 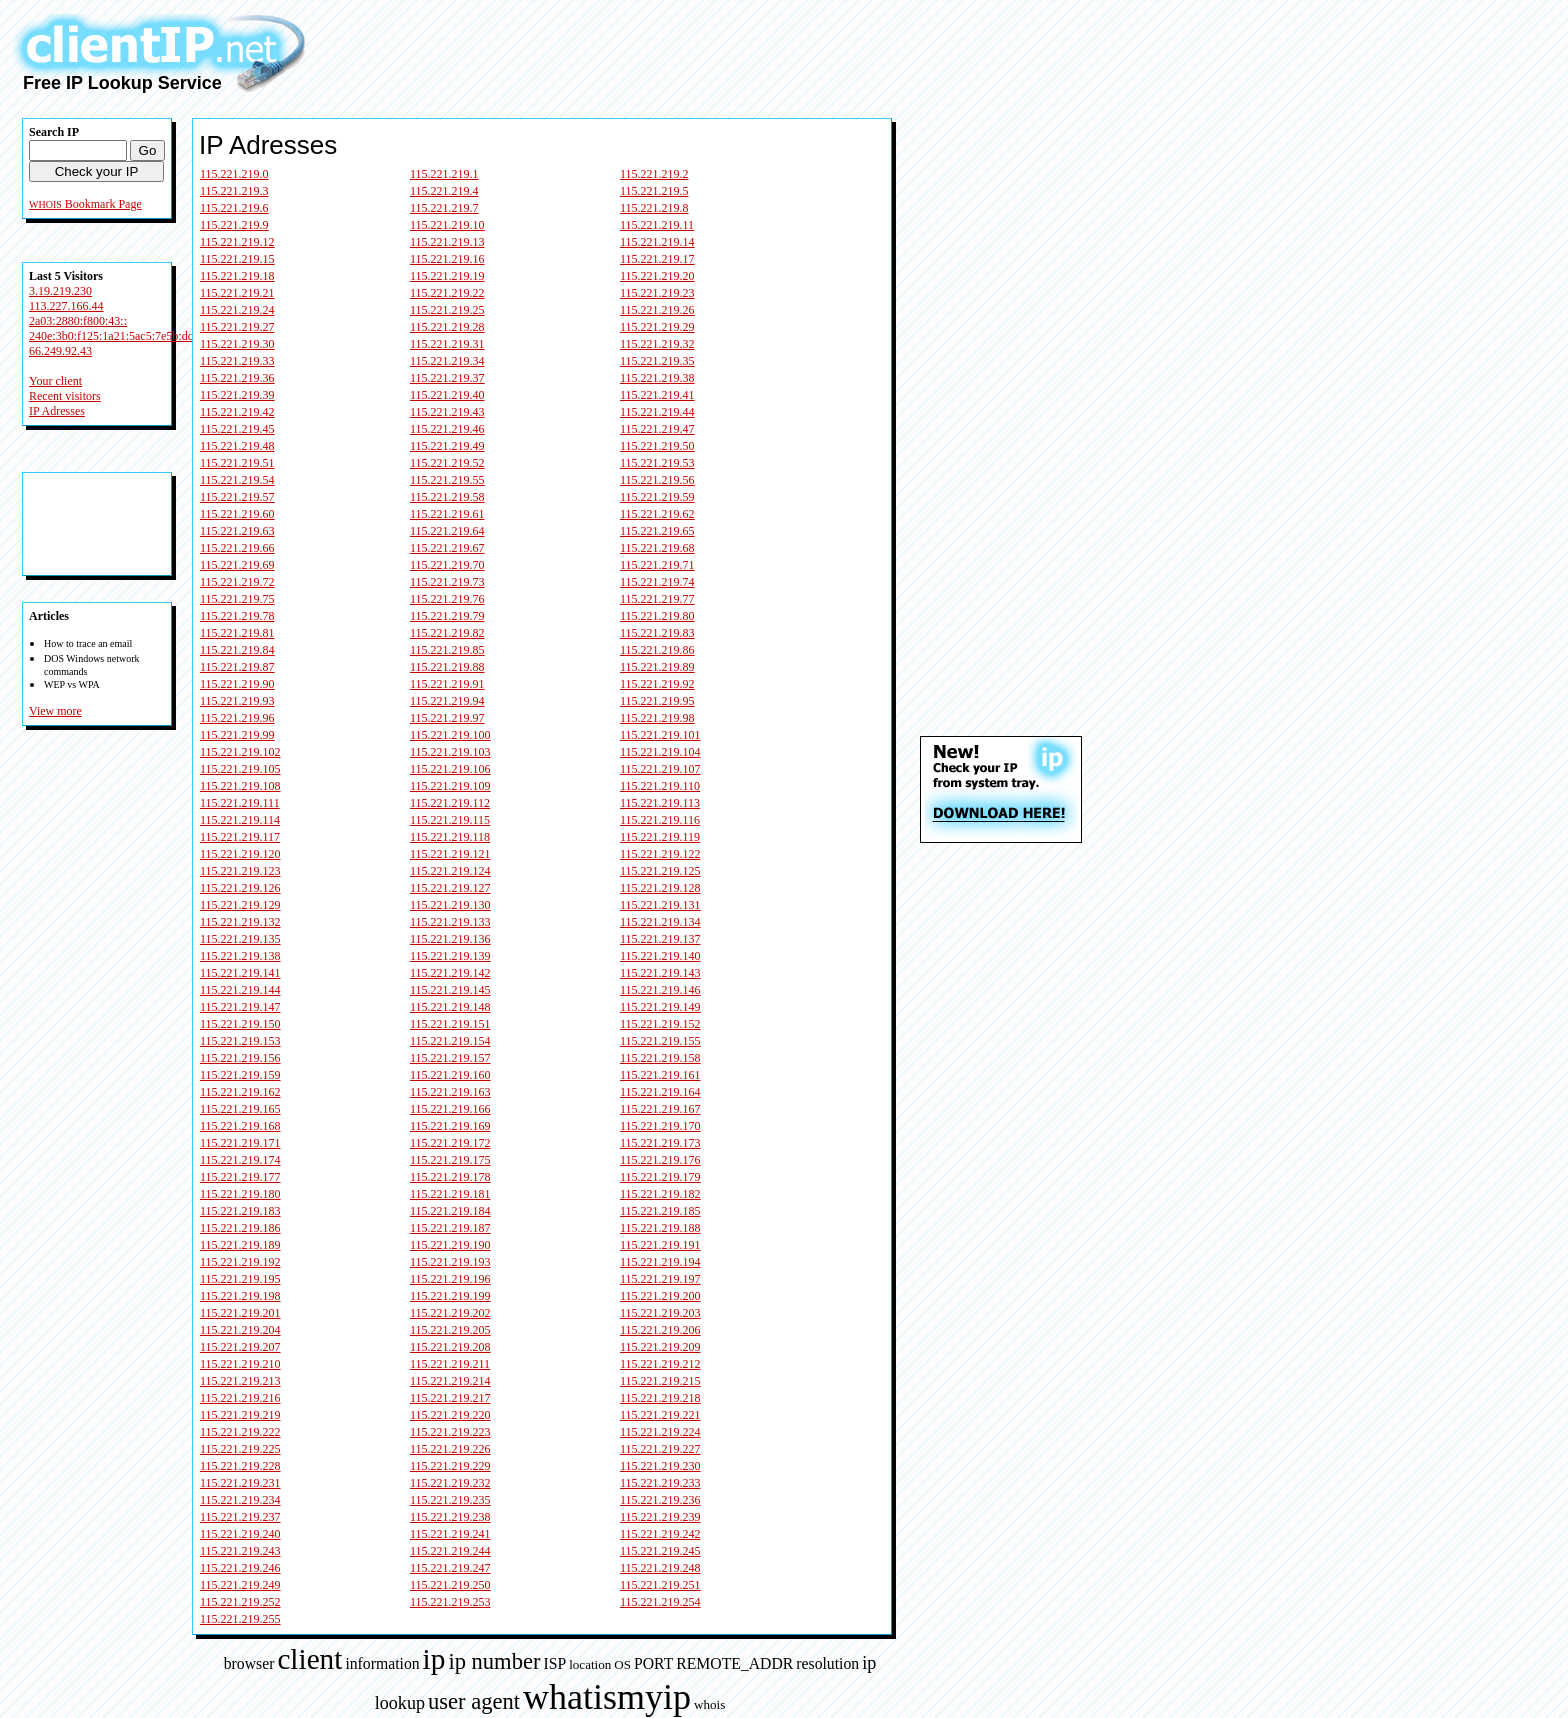 What do you see at coordinates (447, 378) in the screenshot?
I see `115.221.219.37` at bounding box center [447, 378].